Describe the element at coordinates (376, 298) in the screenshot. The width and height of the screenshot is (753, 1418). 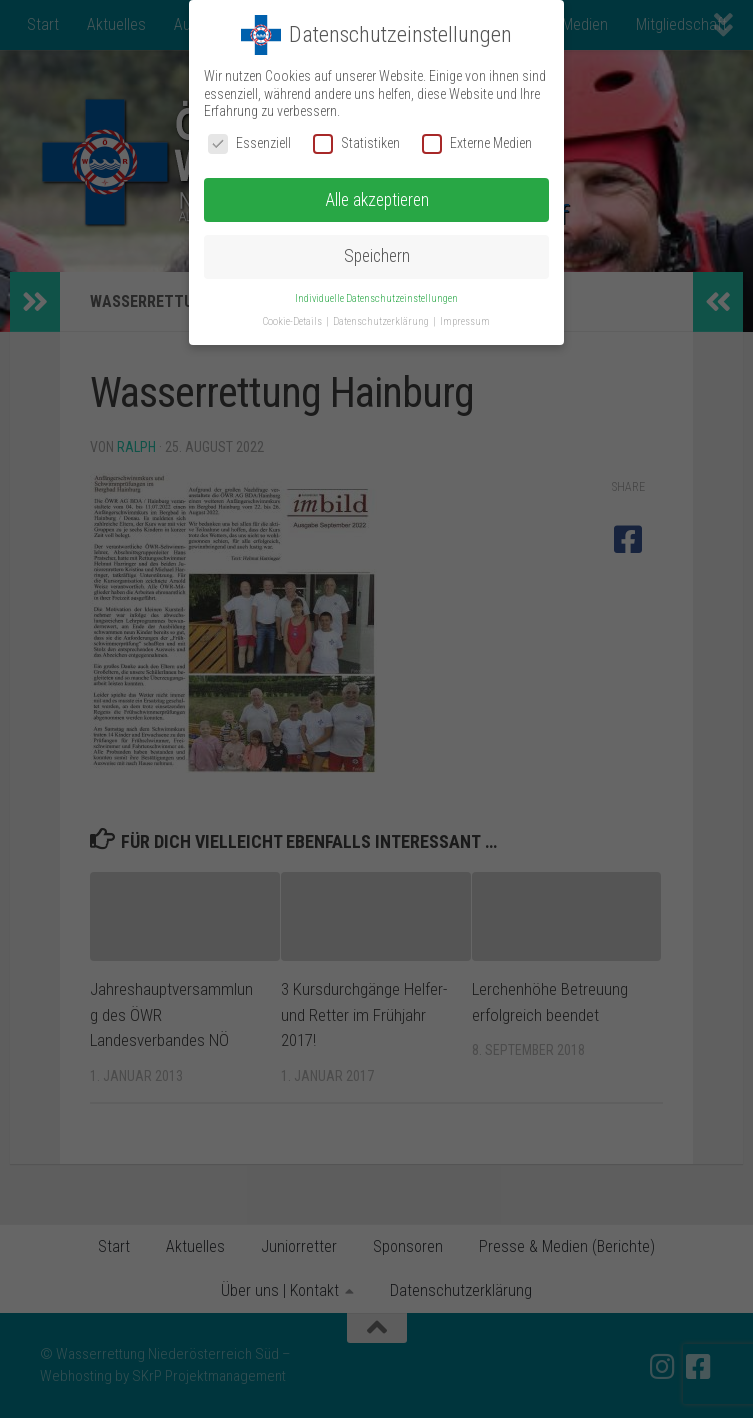
I see `Individuelle Datenschutzeinstellungen [button]` at that location.